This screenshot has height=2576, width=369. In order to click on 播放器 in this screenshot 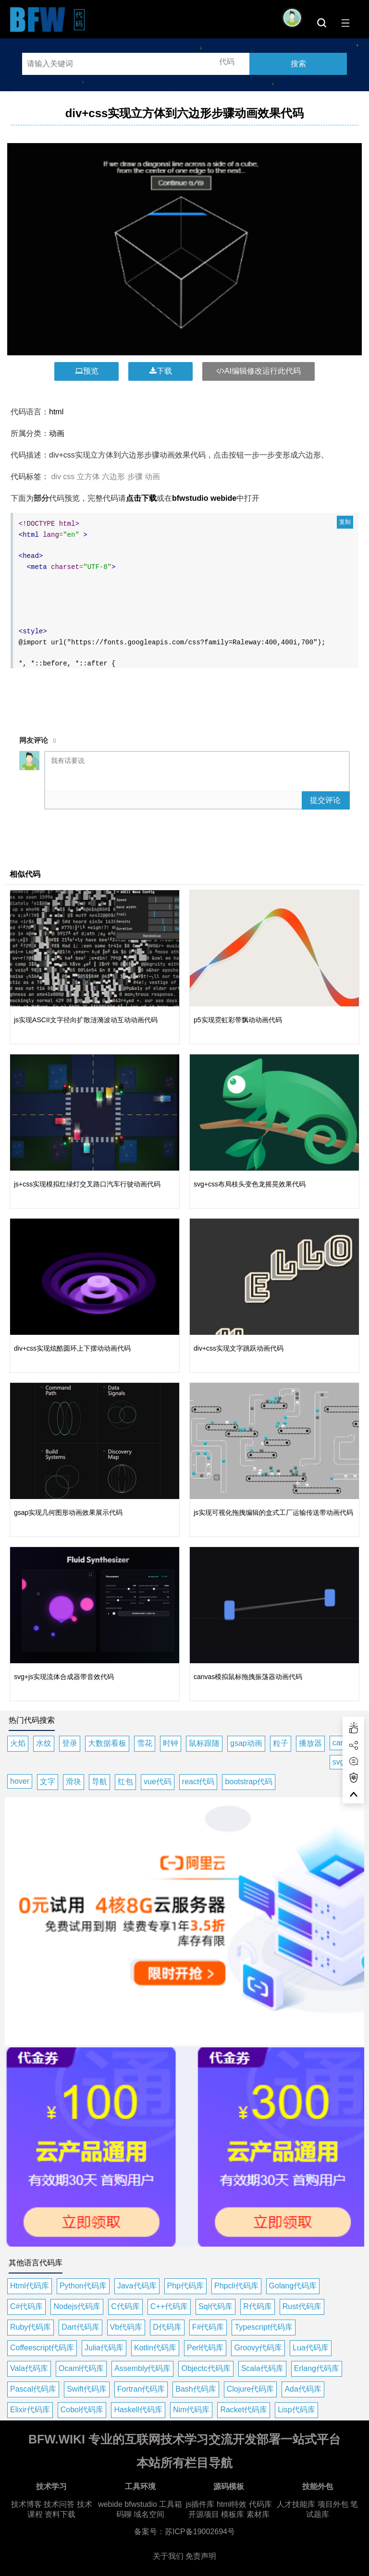, I will do `click(310, 1743)`.